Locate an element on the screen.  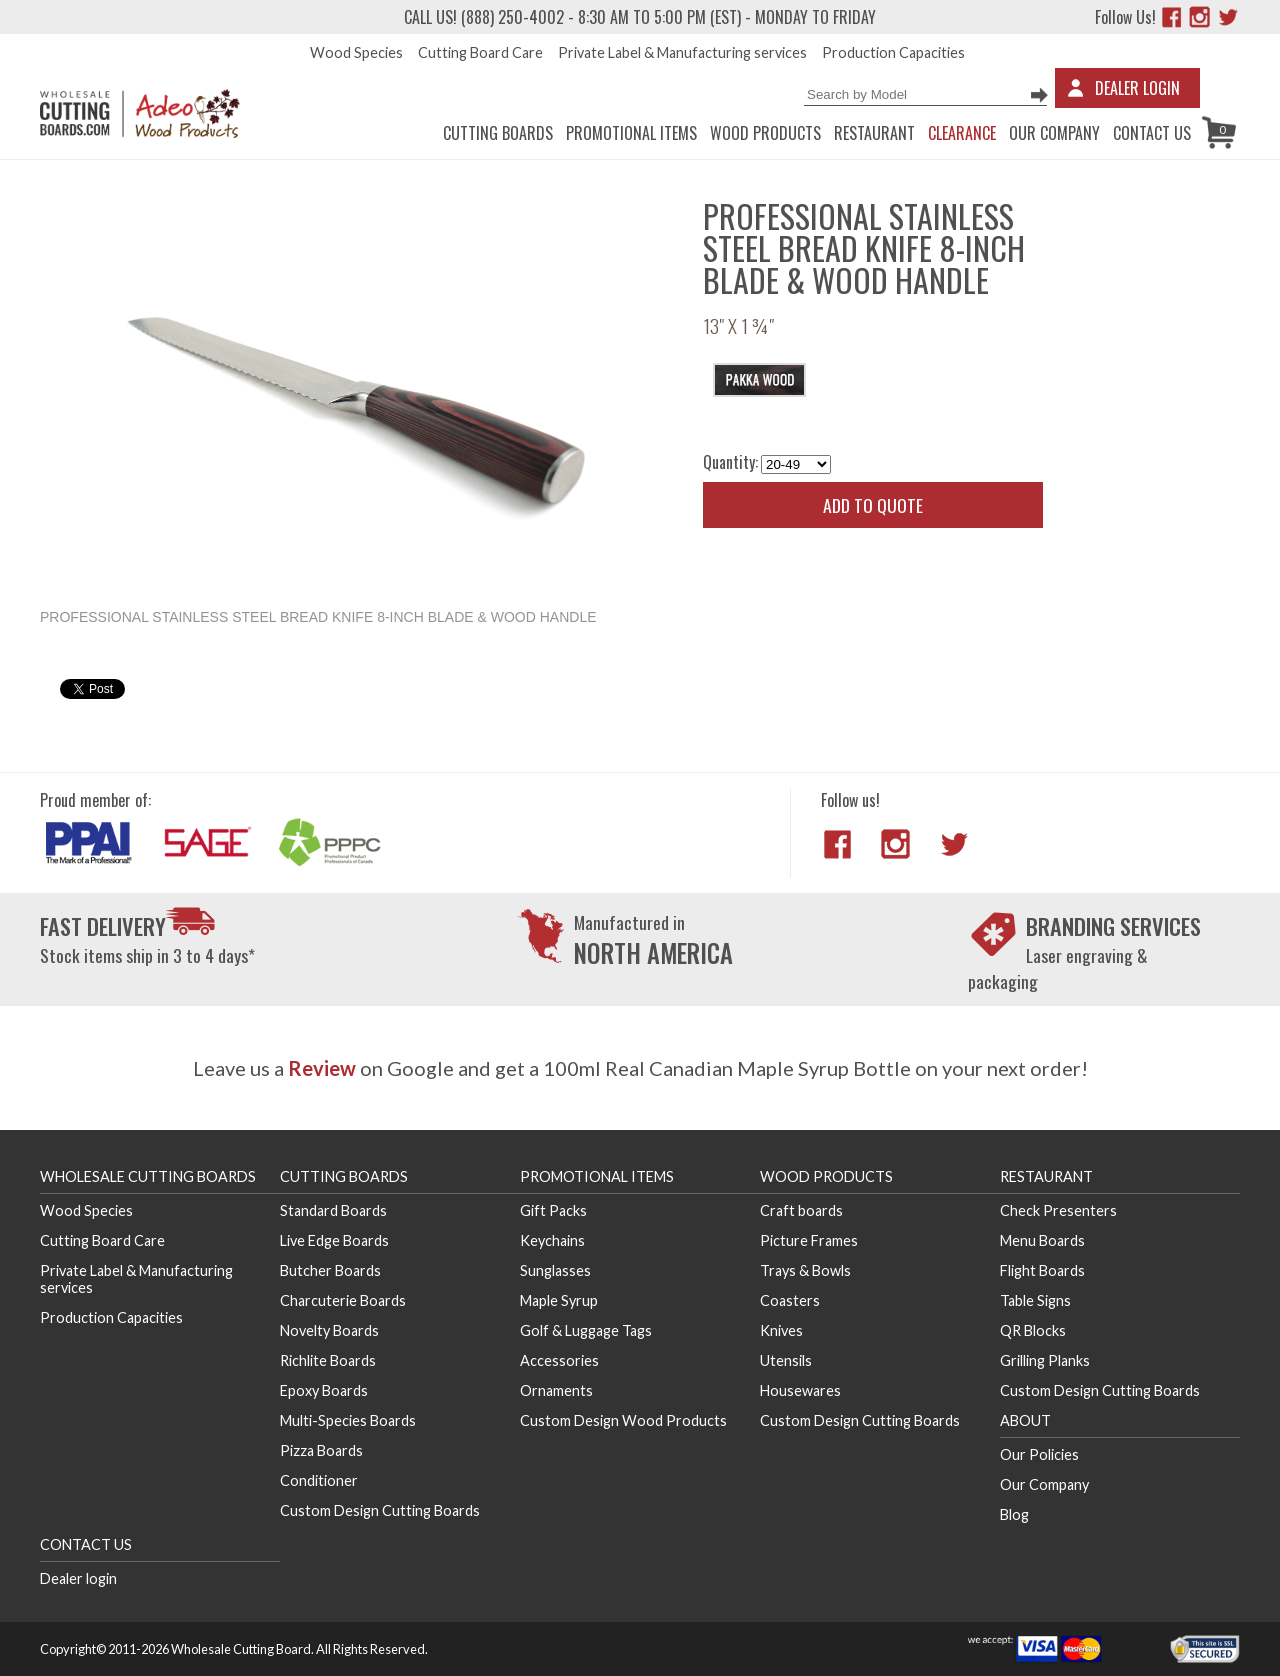
Dealer login is located at coordinates (78, 1578).